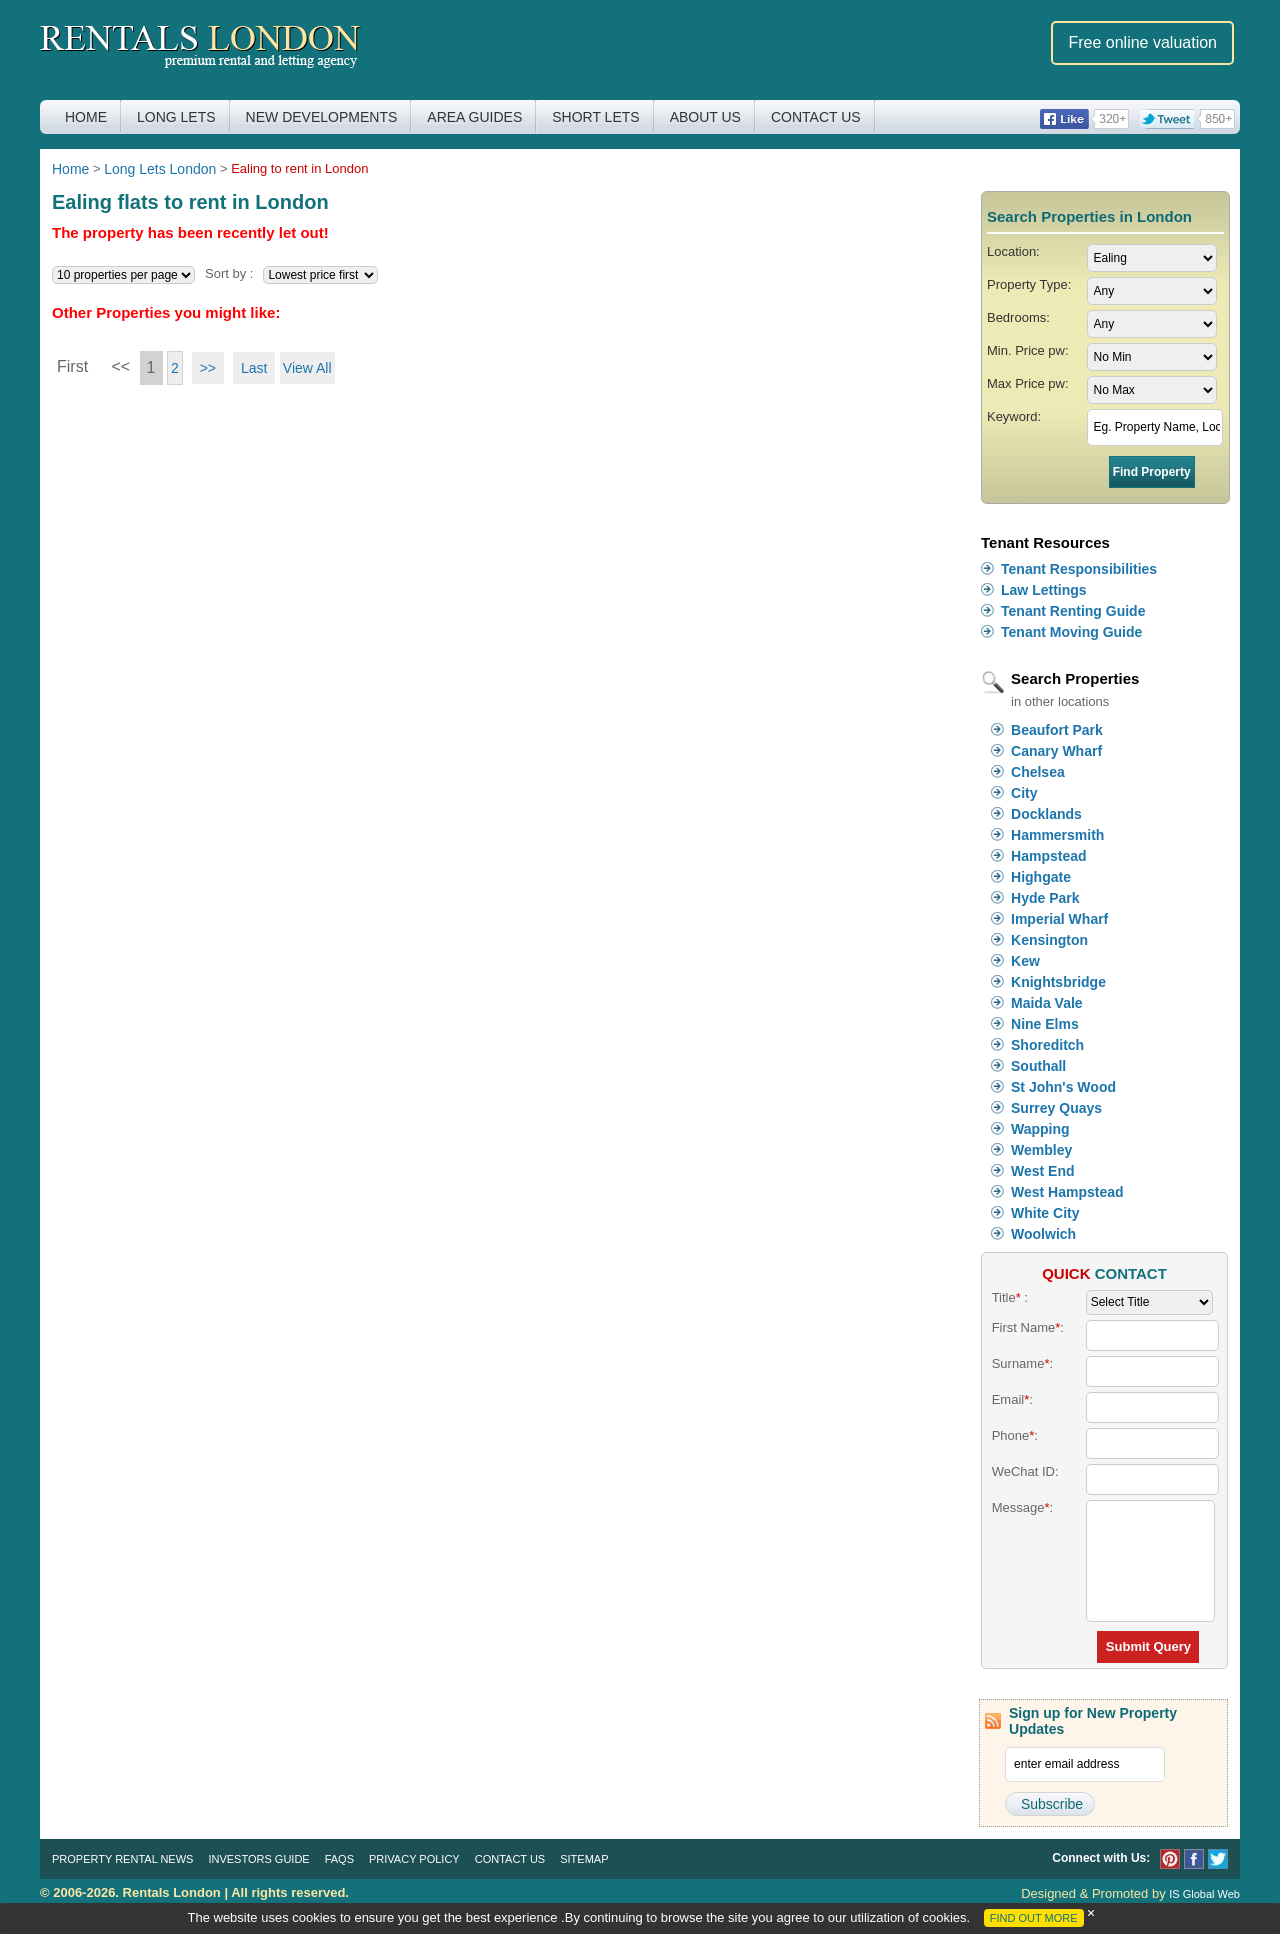 This screenshot has height=1934, width=1280. I want to click on Knightsbridge, so click(1058, 982).